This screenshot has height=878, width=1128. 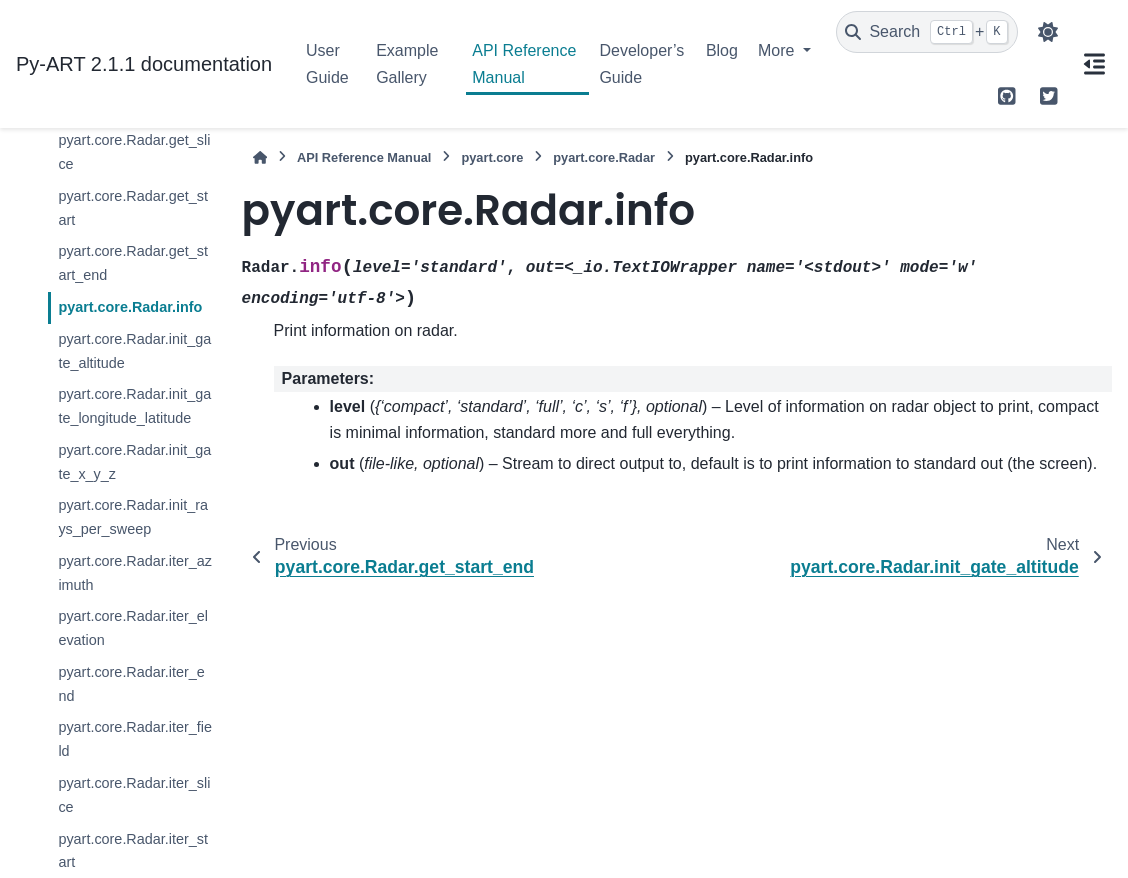 I want to click on pyart.core.Radar.iter_azimuth, so click(x=135, y=573).